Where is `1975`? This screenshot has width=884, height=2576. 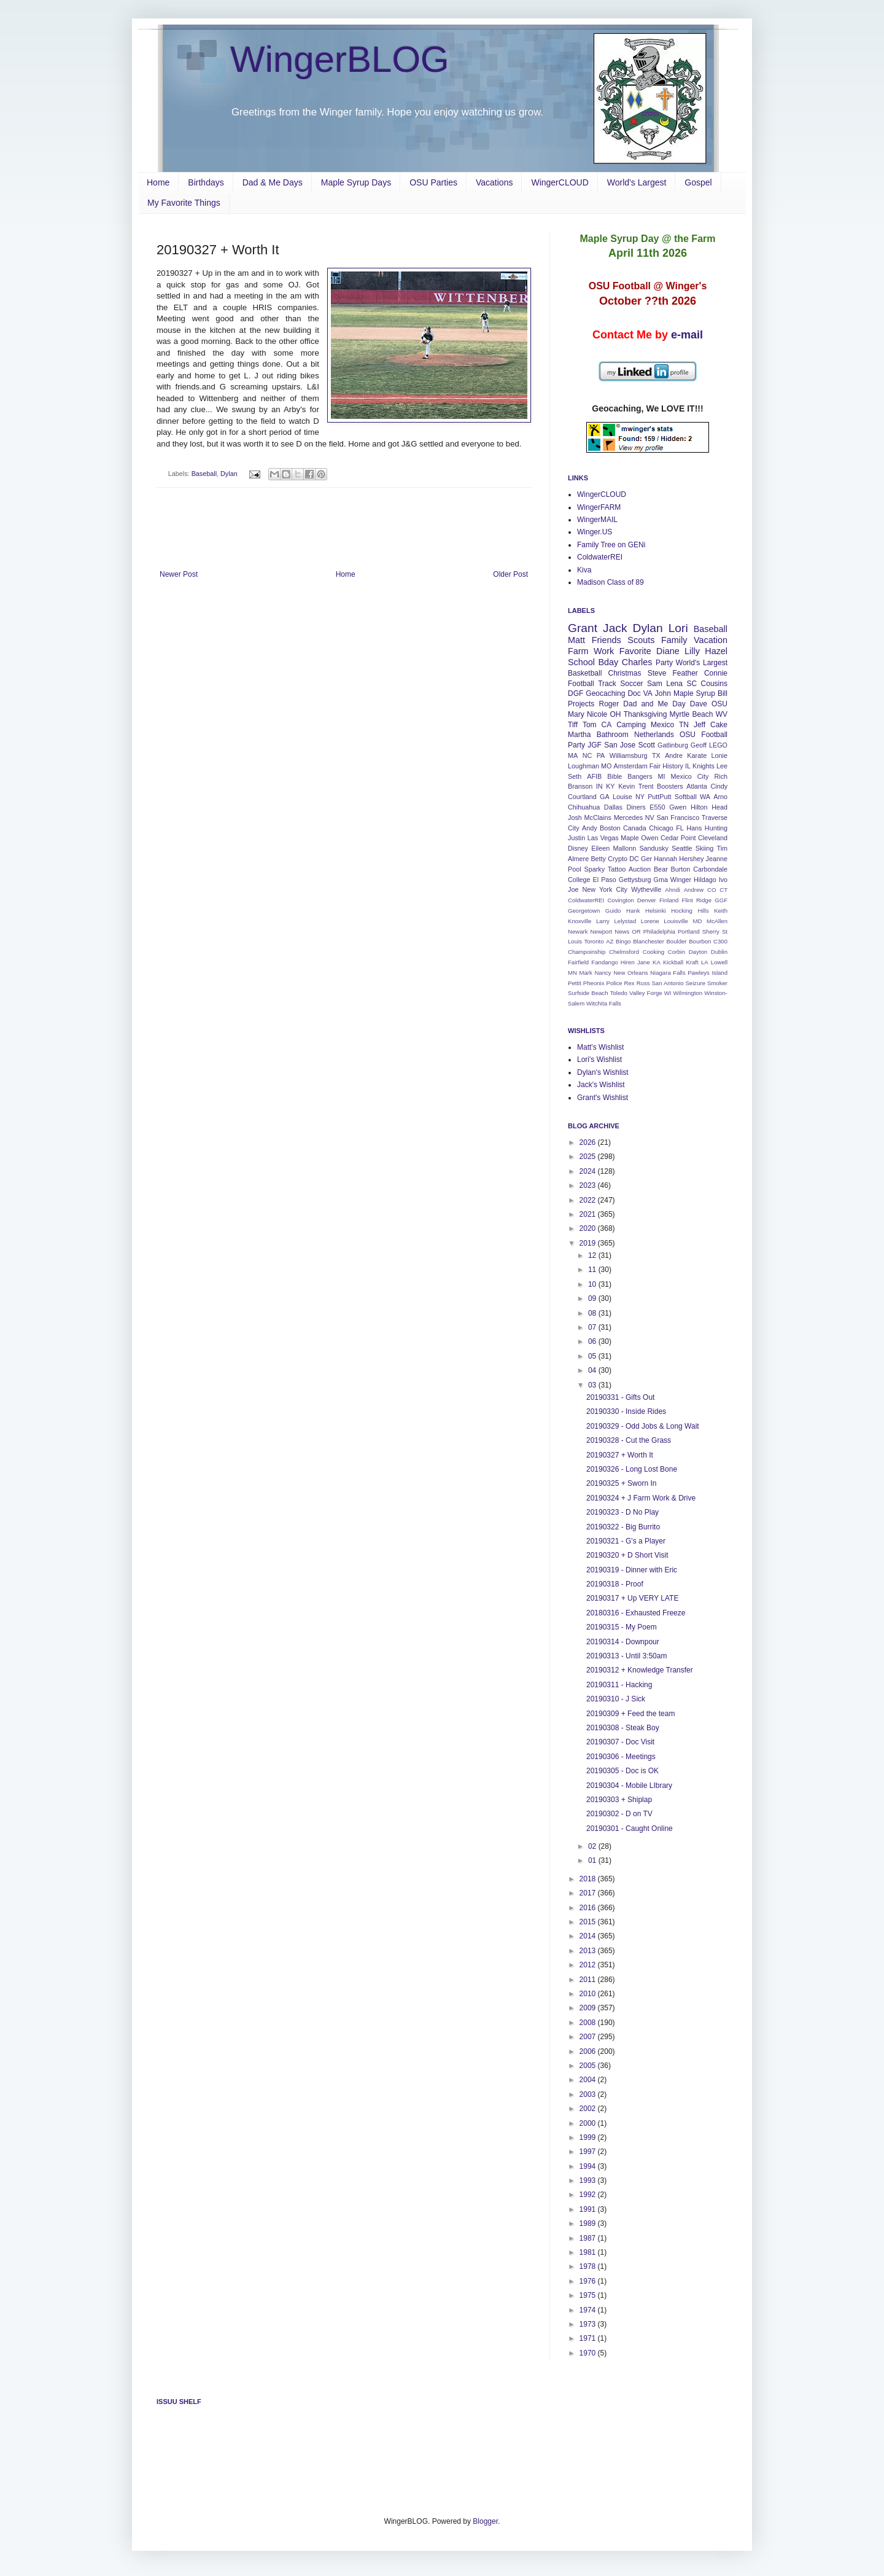 1975 is located at coordinates (589, 2295).